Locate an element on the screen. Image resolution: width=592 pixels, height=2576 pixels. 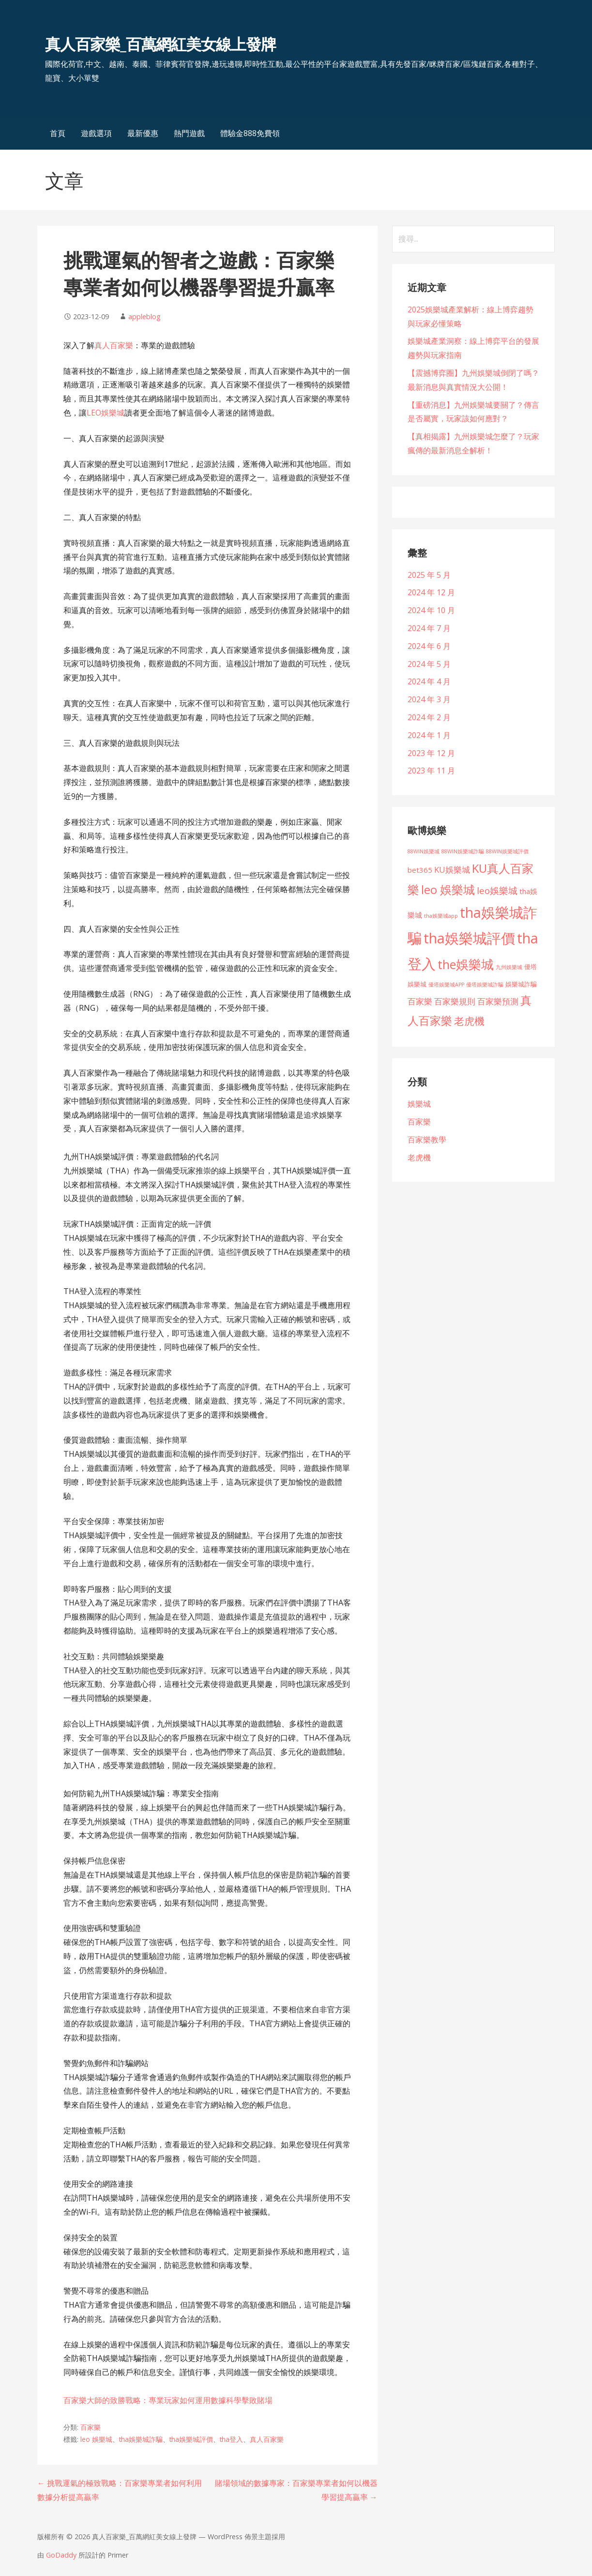
2023 年 12 月 is located at coordinates (431, 753).